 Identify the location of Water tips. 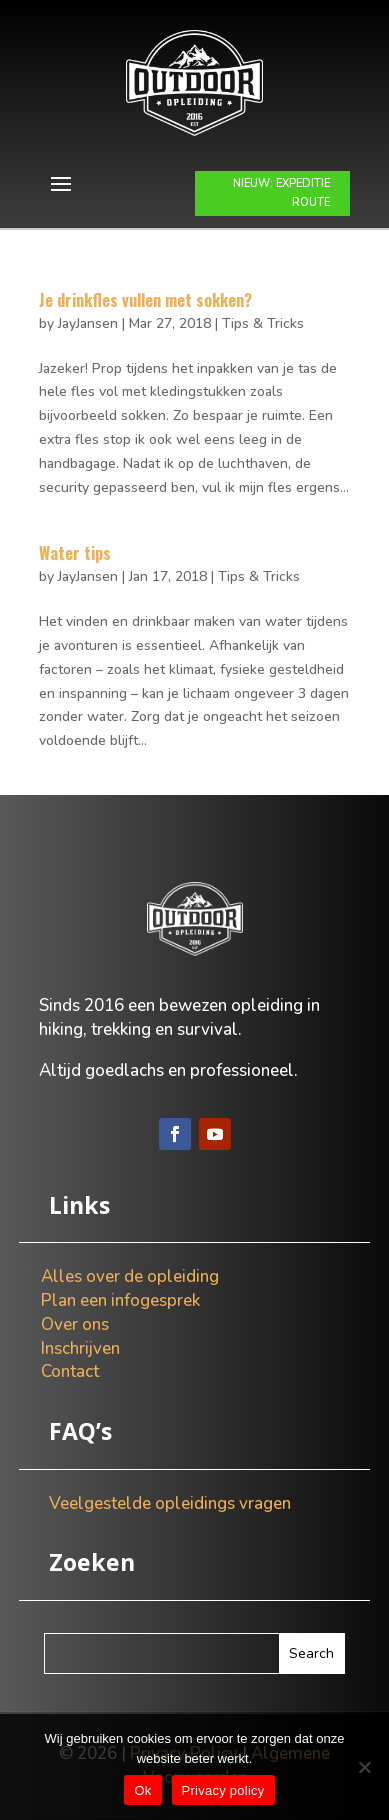
(75, 553).